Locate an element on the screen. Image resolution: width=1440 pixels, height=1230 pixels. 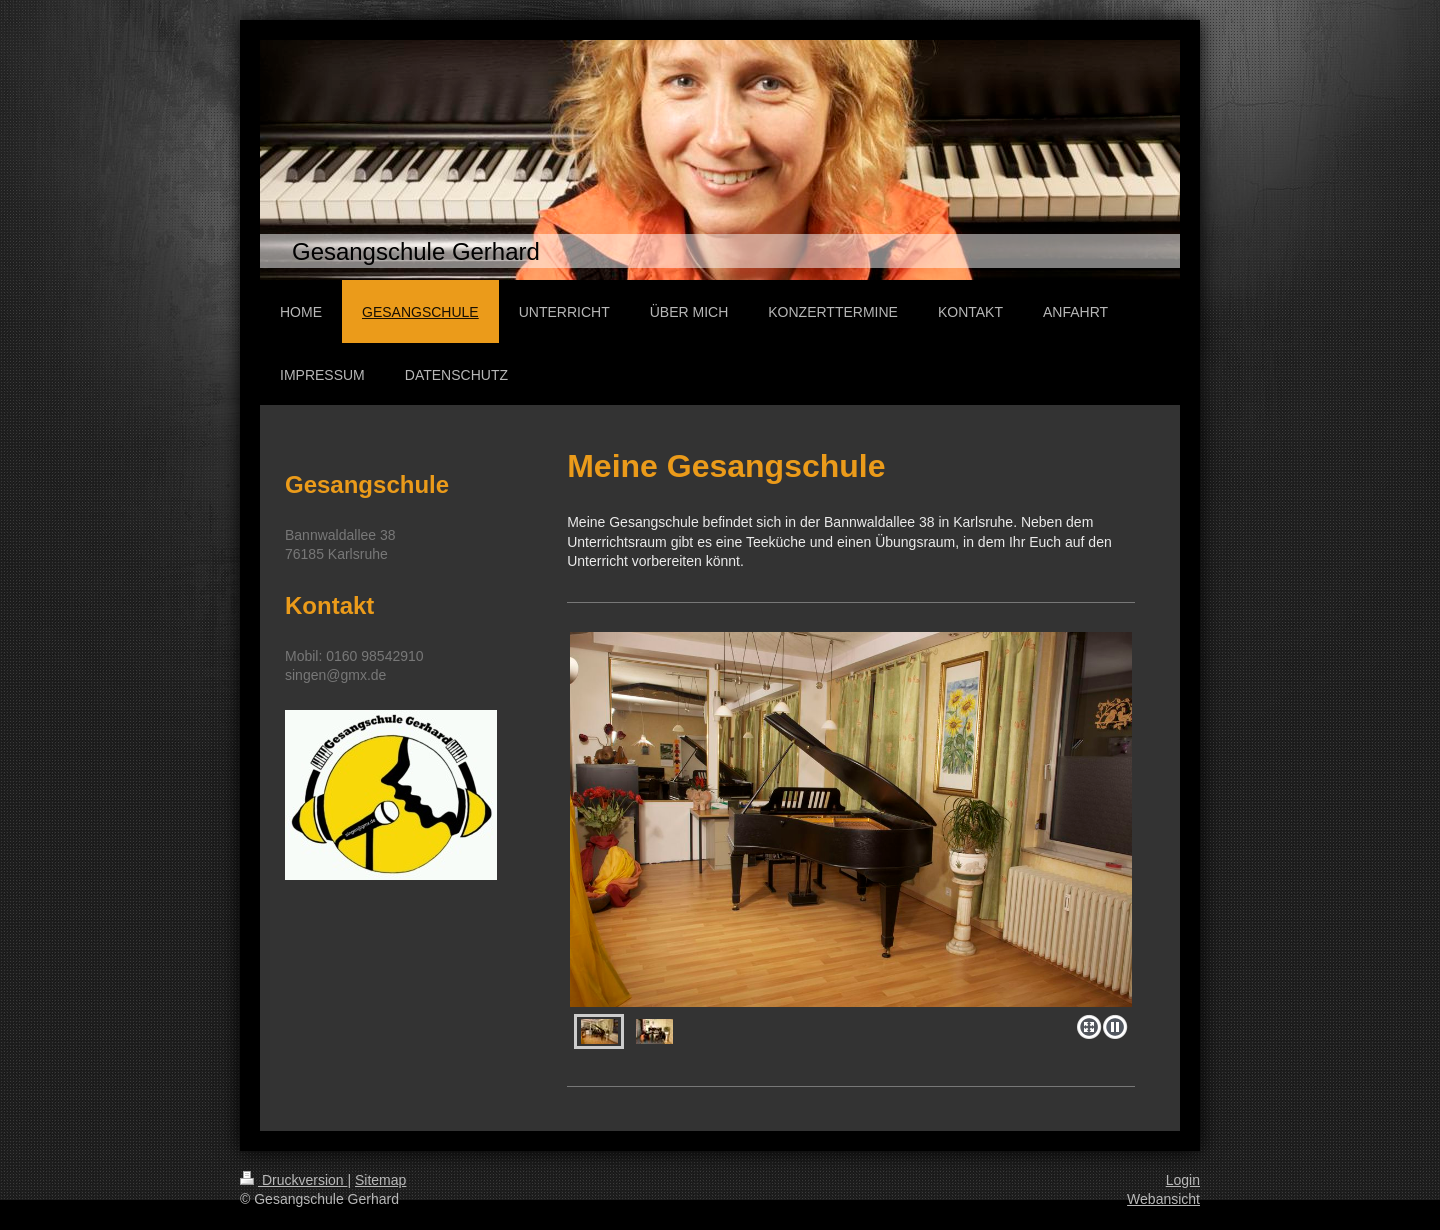
Login is located at coordinates (1183, 1180).